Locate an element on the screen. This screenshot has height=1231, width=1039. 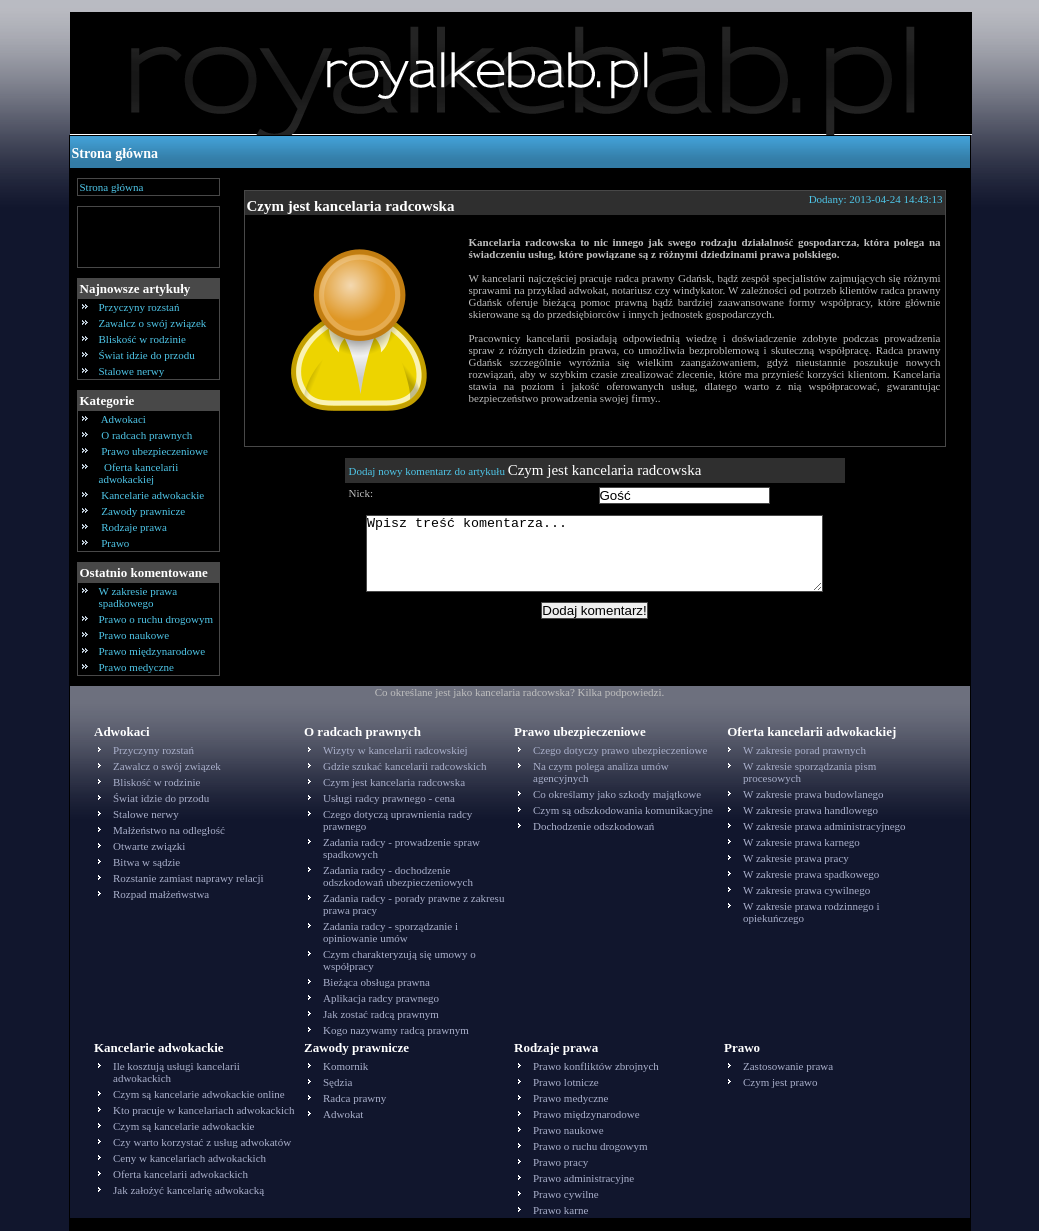
Świat idzie do przodu is located at coordinates (147, 355).